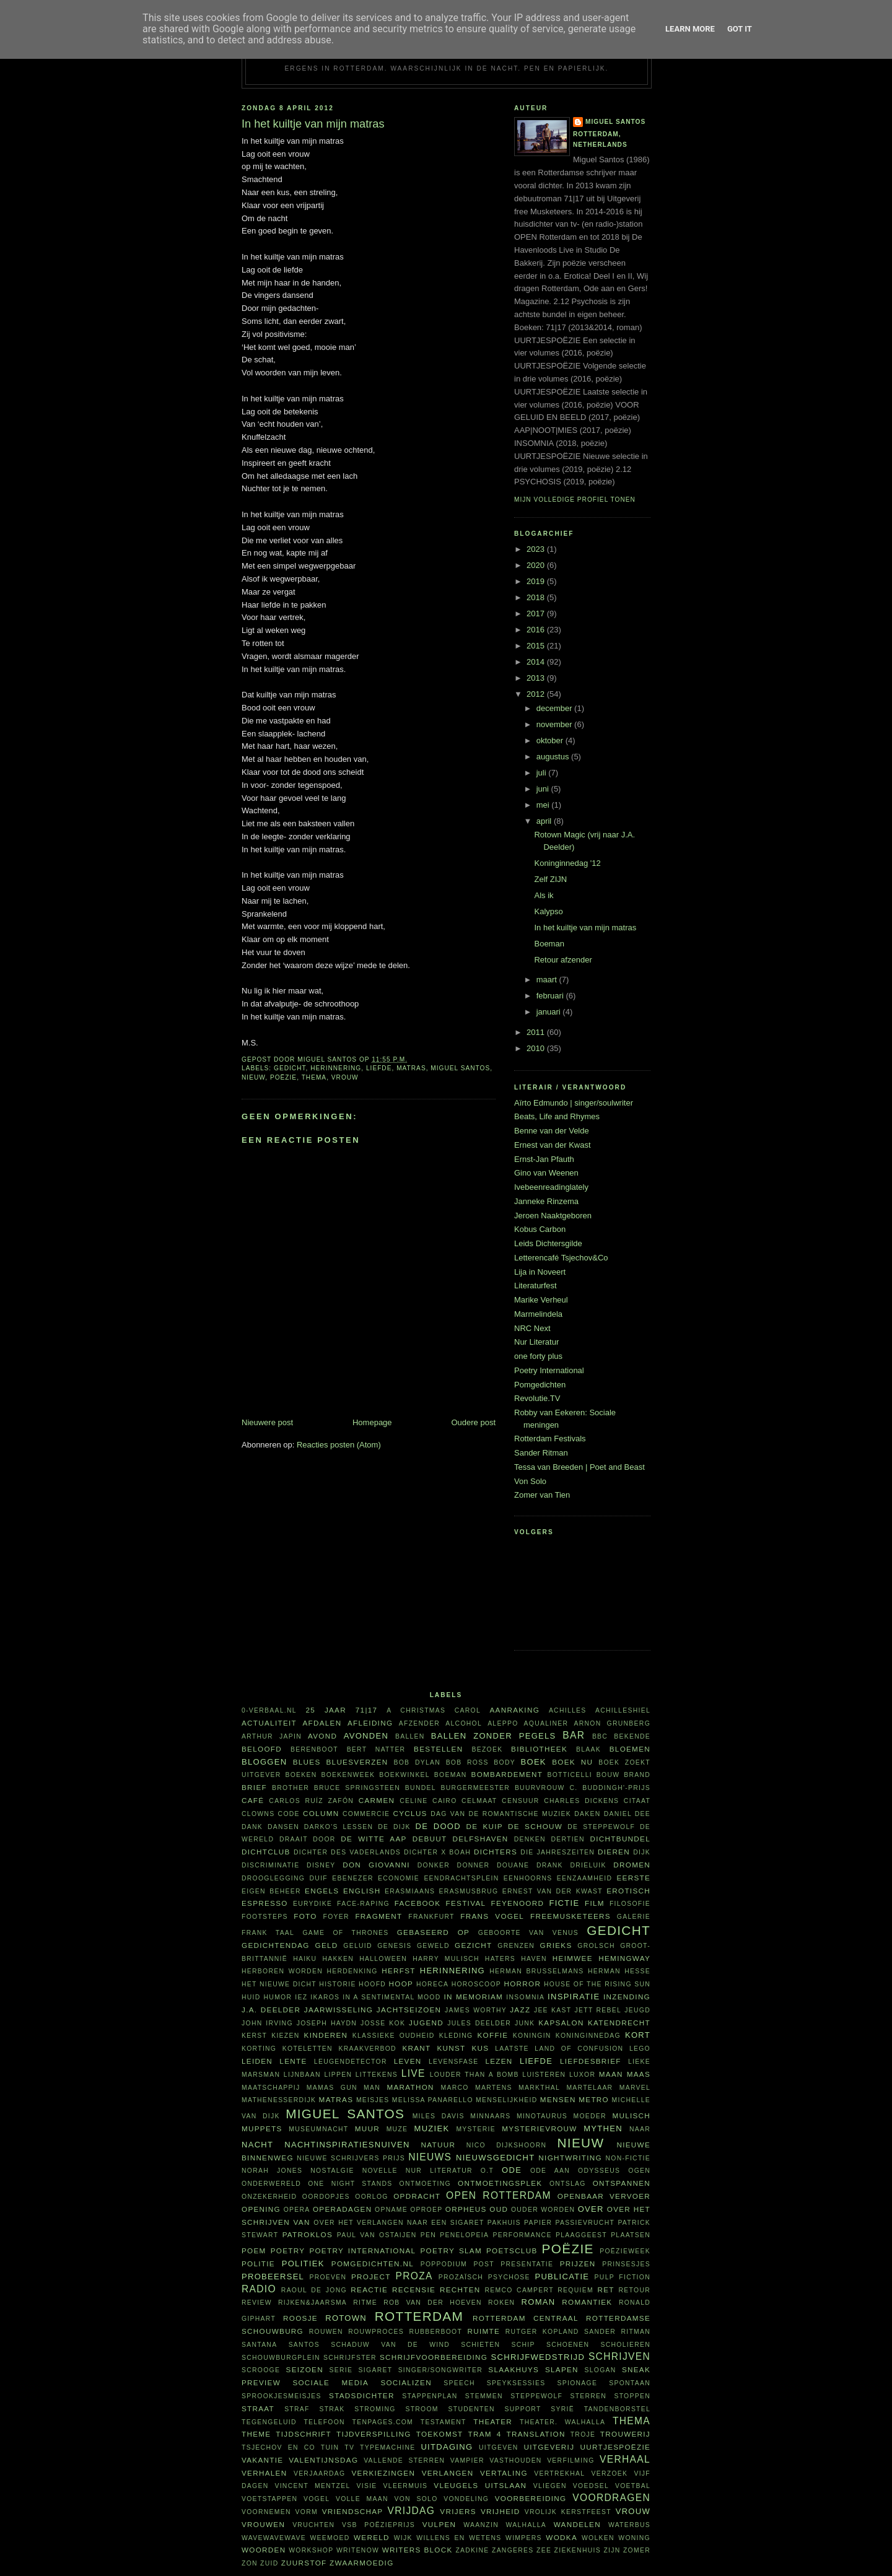  Describe the element at coordinates (579, 2048) in the screenshot. I see `Land of Confusion` at that location.